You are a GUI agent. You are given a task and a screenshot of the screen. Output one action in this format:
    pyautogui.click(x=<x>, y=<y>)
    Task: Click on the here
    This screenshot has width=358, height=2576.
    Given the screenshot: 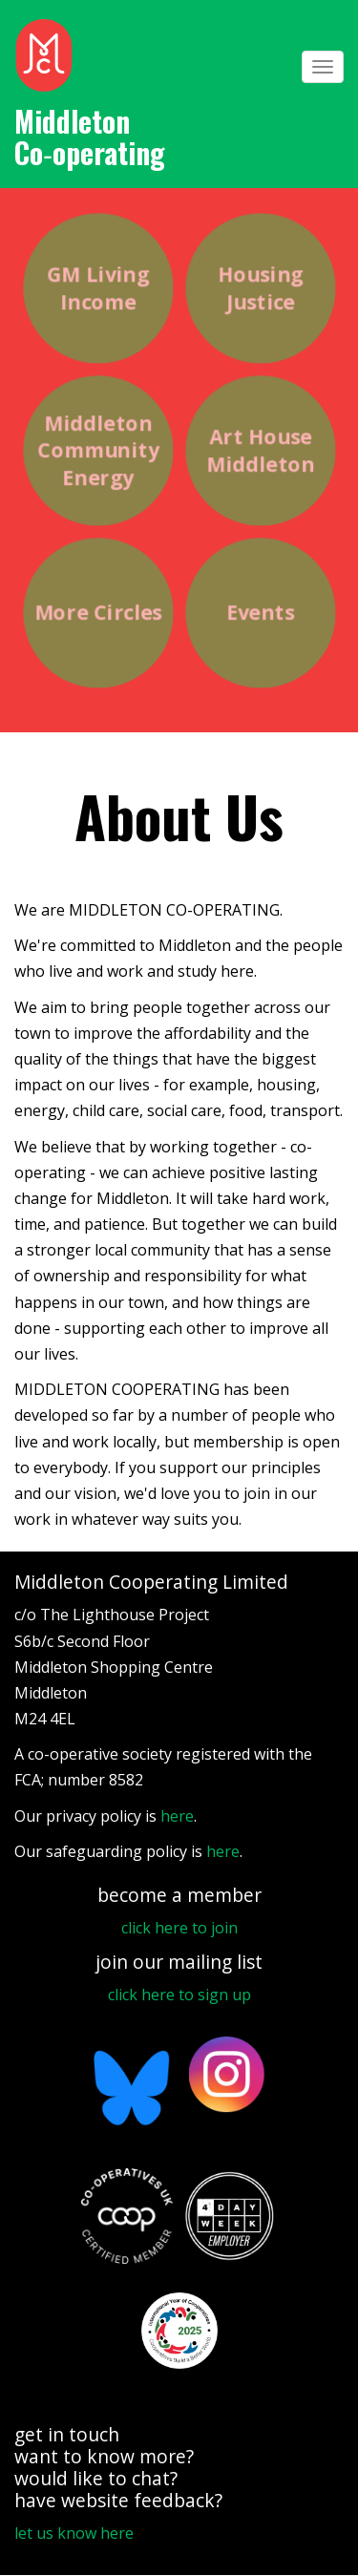 What is the action you would take?
    pyautogui.click(x=177, y=1815)
    